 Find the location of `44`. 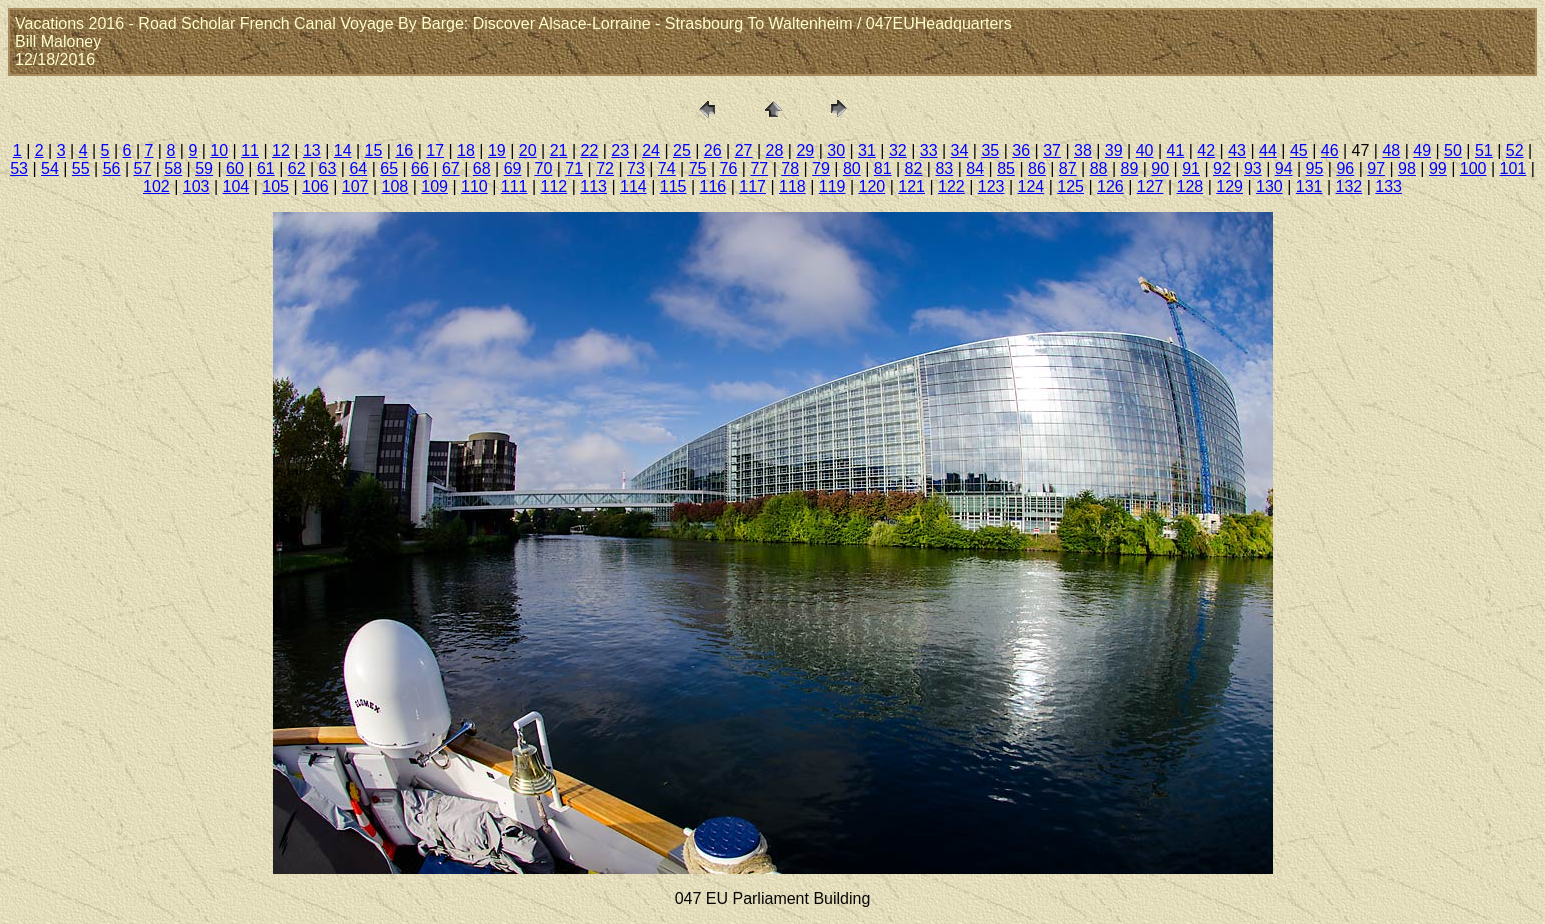

44 is located at coordinates (1268, 150).